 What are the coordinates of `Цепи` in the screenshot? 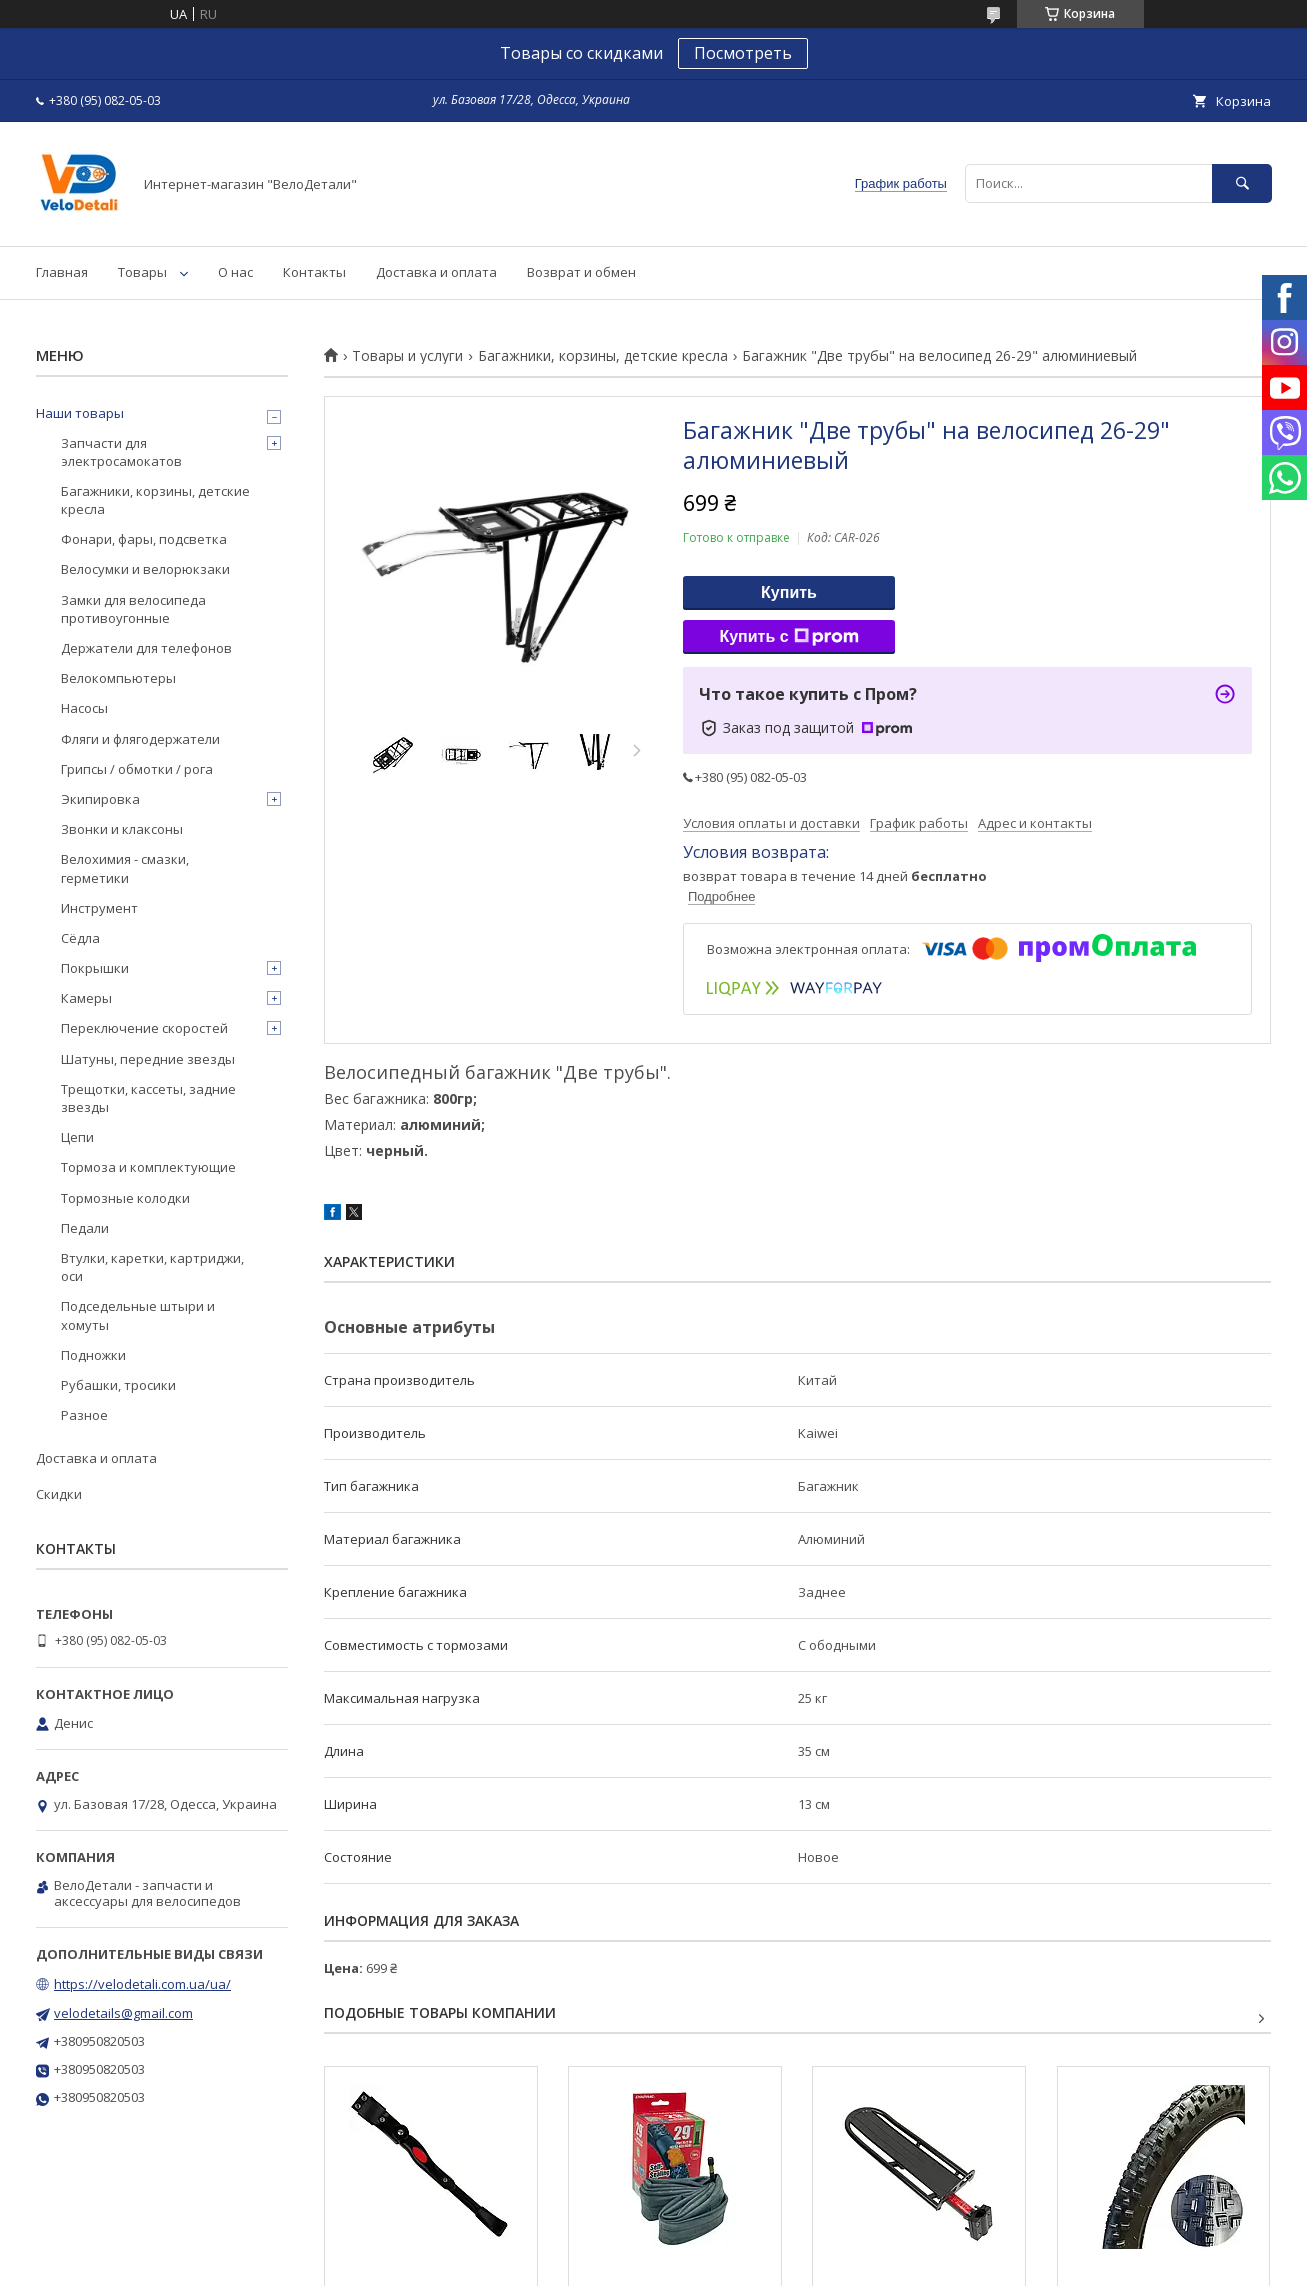 It's located at (77, 1137).